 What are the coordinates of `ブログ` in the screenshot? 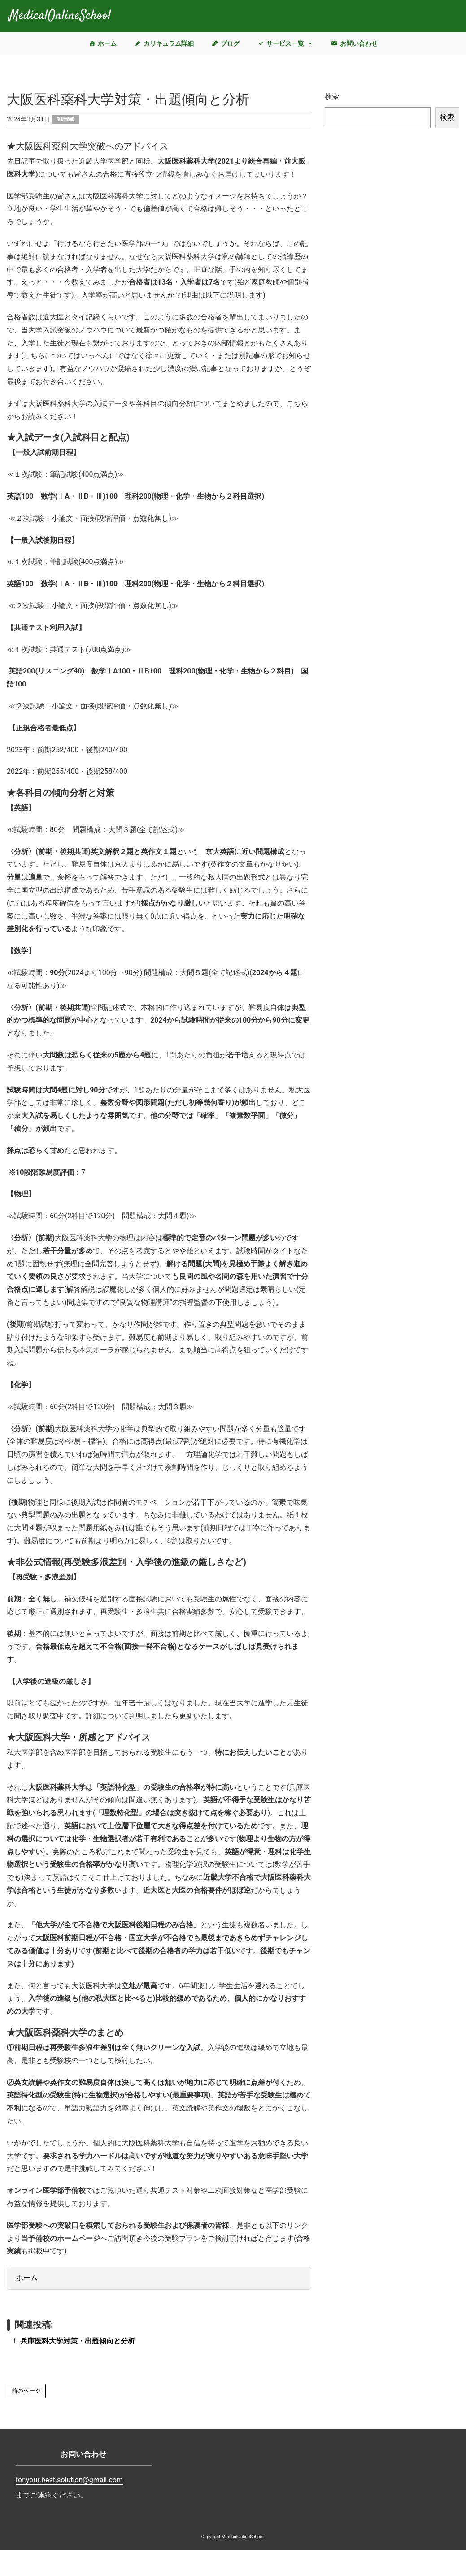 It's located at (230, 43).